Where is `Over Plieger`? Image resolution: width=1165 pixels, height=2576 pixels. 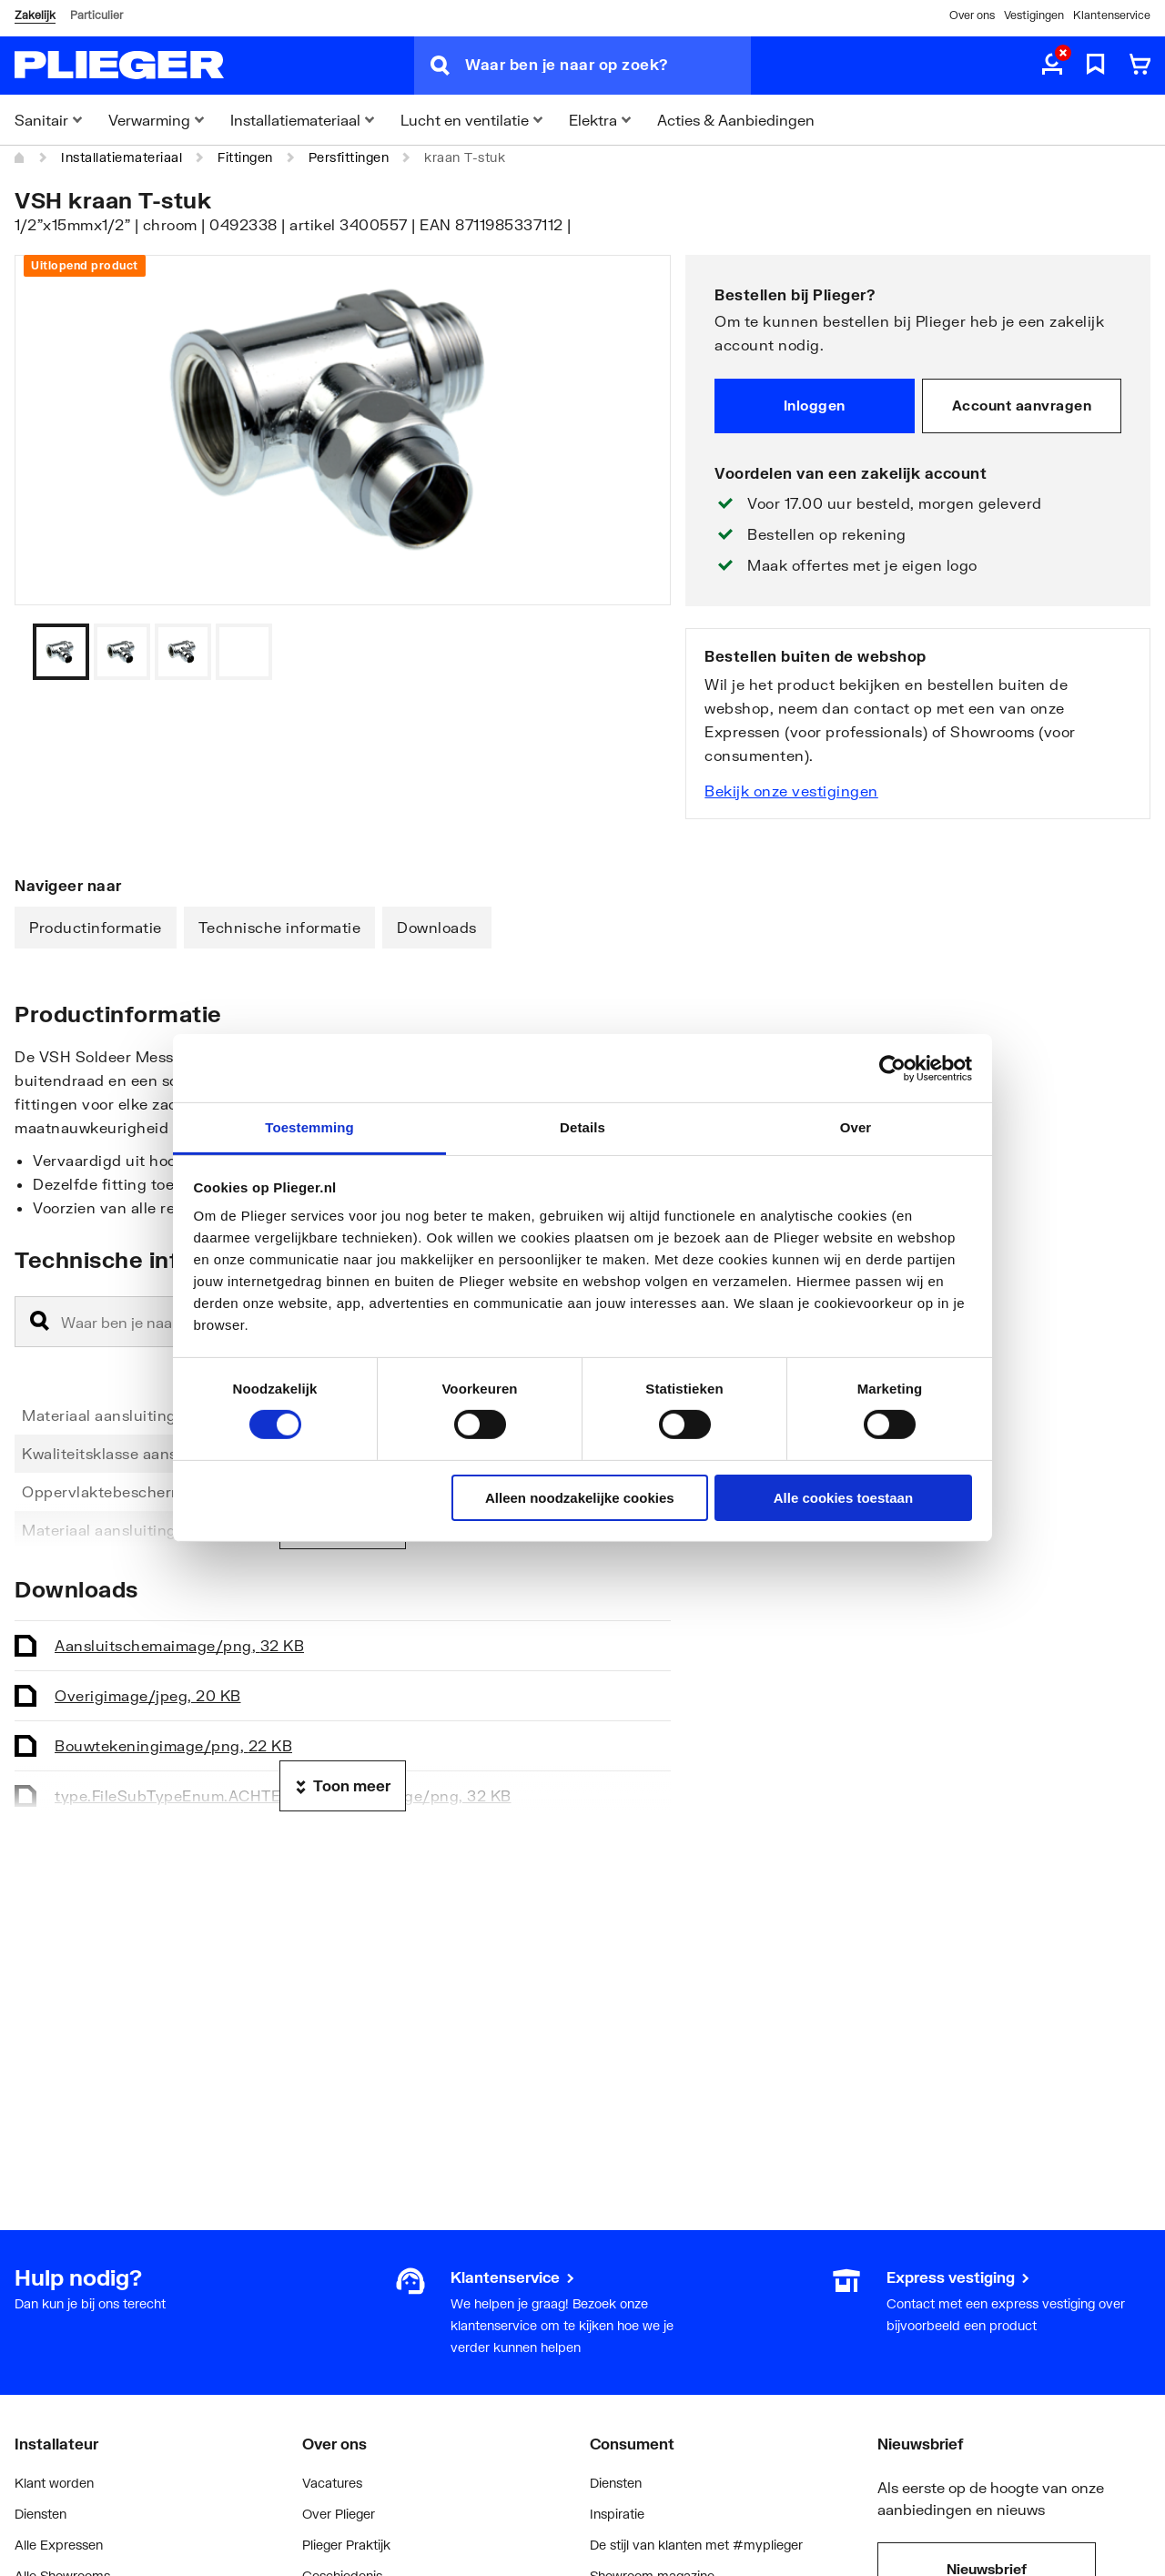 Over Plieger is located at coordinates (338, 2513).